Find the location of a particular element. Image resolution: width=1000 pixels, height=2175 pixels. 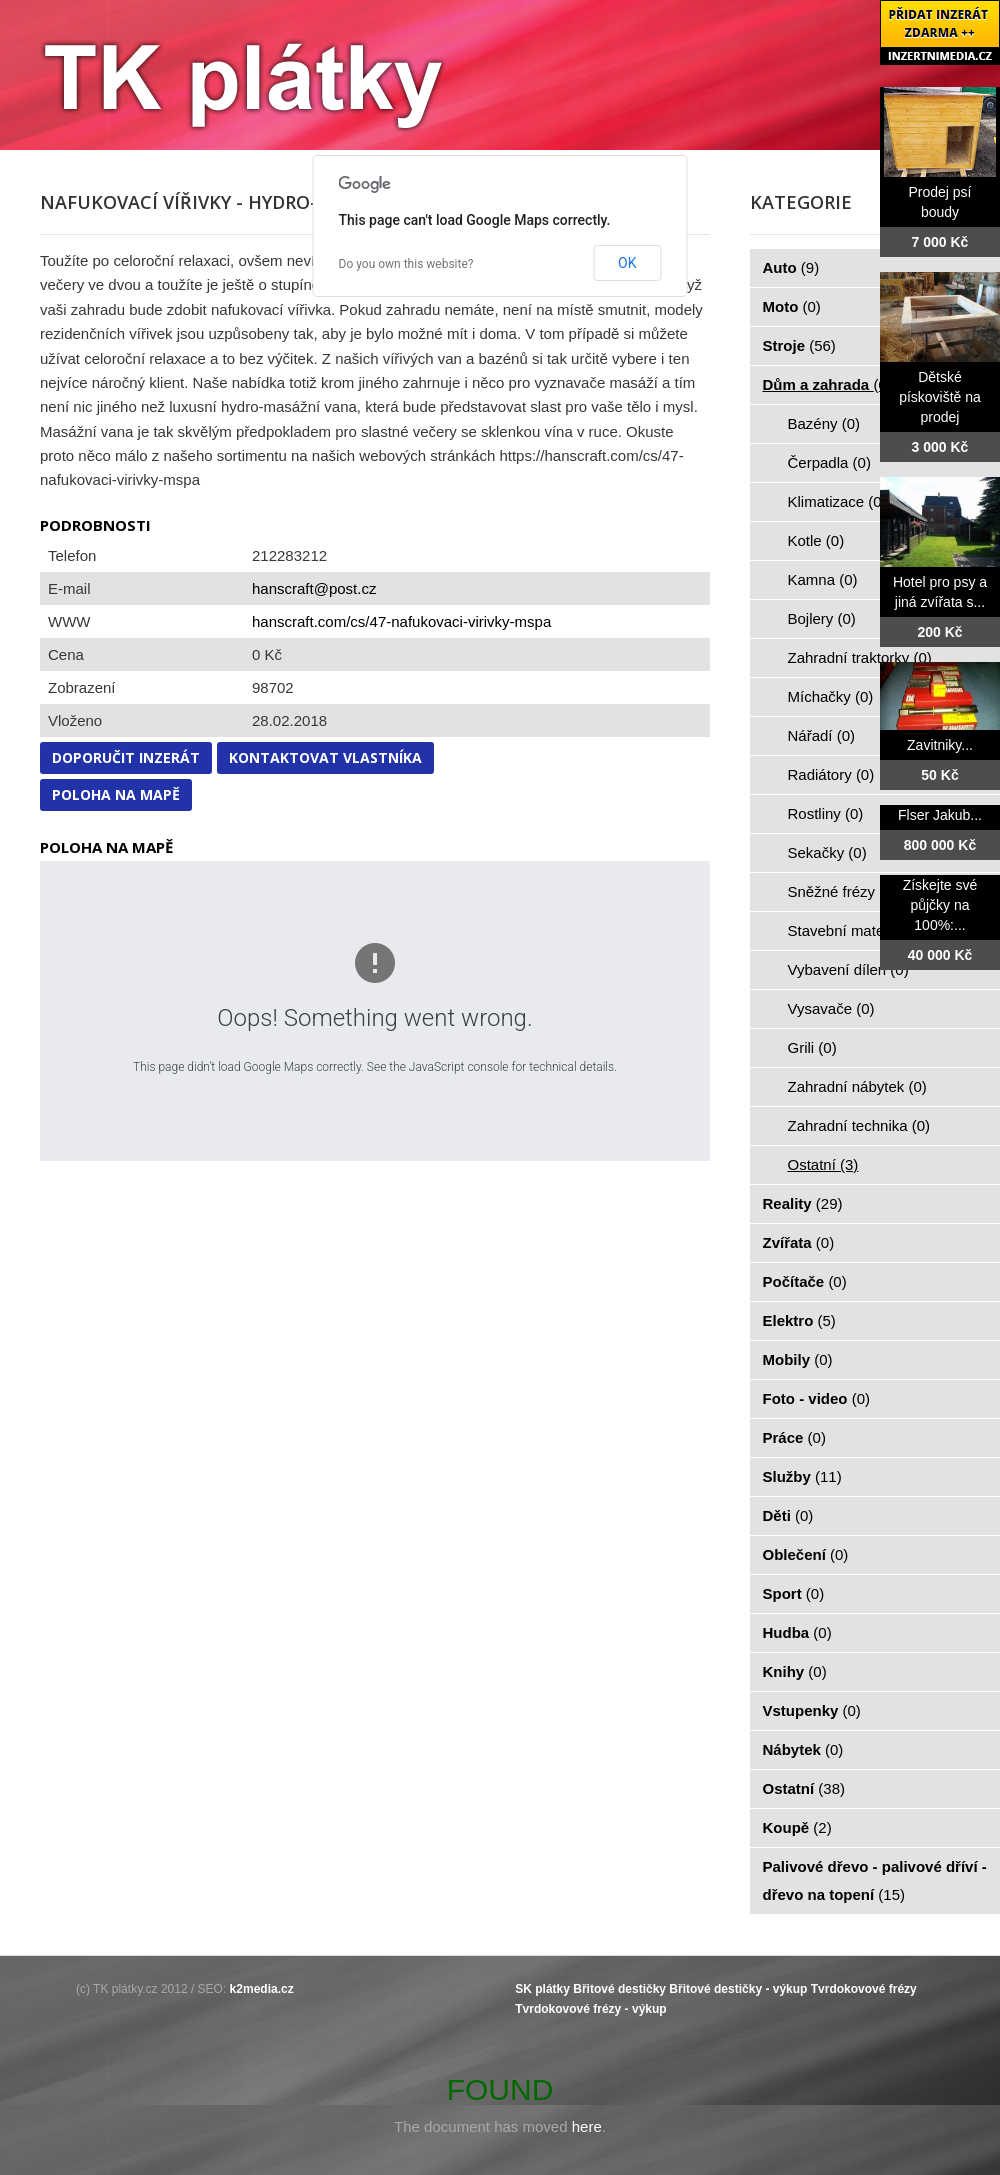

Zvířata is located at coordinates (799, 1242).